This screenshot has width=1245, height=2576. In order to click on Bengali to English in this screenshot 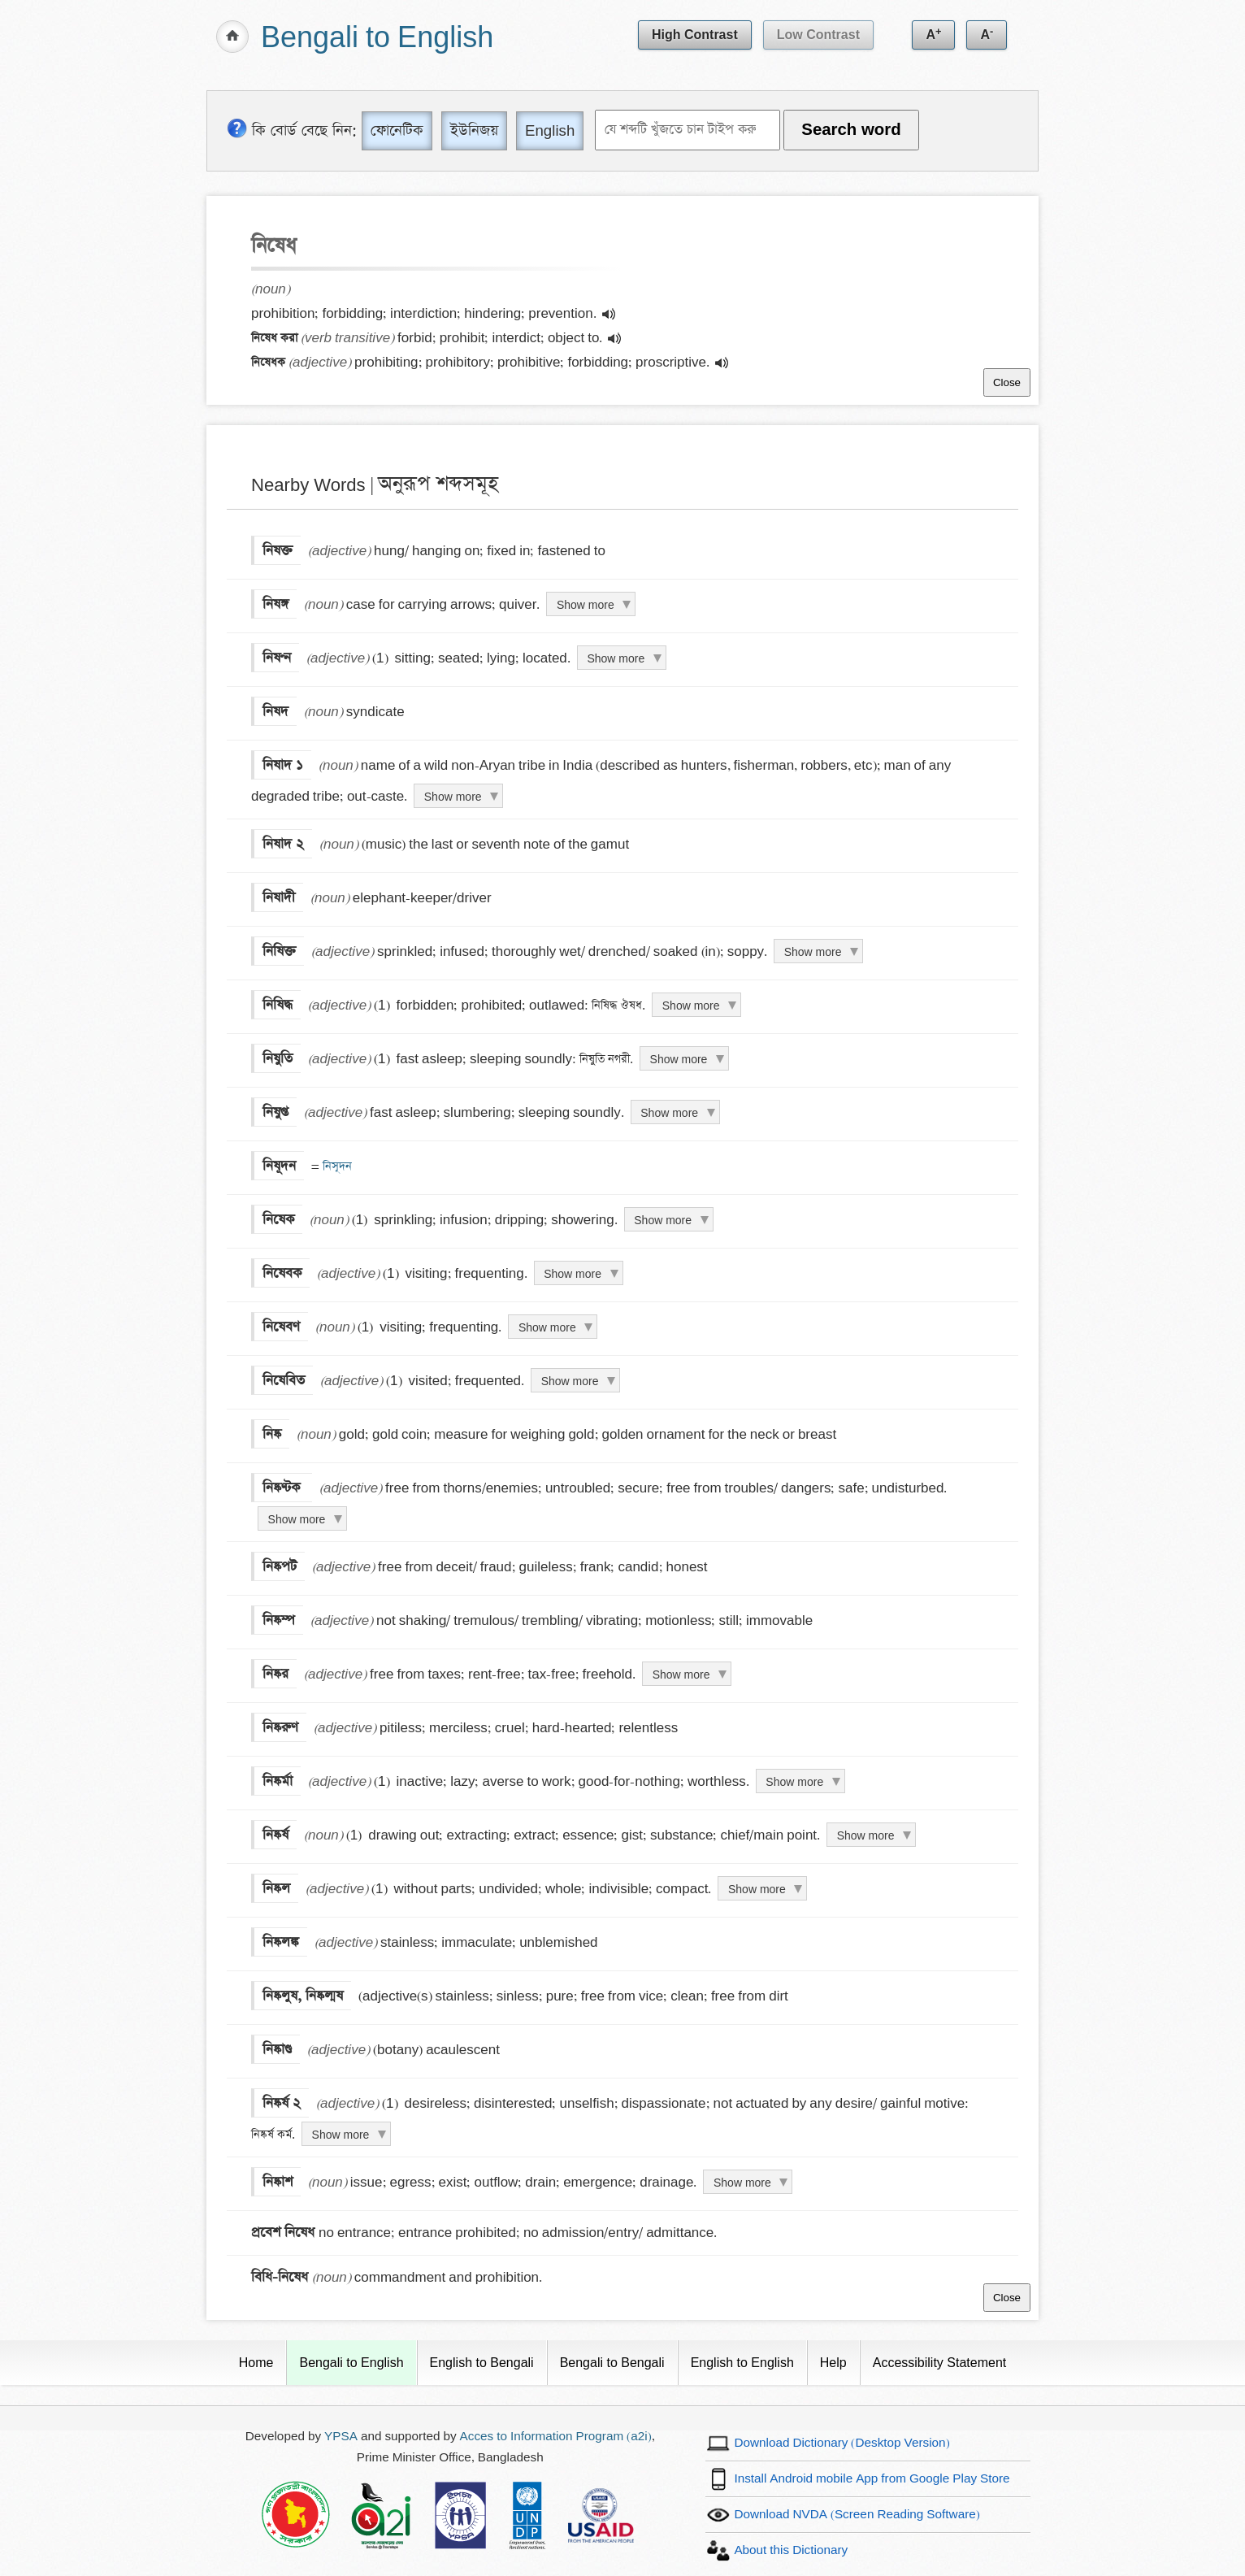, I will do `click(377, 39)`.